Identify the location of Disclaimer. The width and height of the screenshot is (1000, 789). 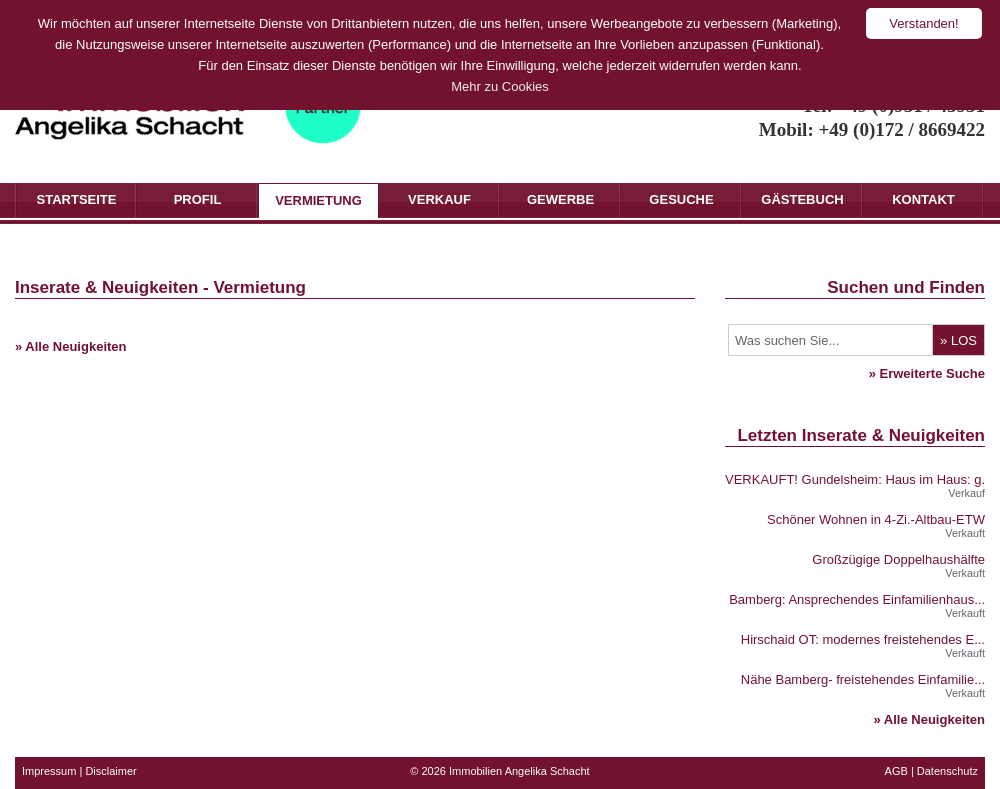
(110, 771).